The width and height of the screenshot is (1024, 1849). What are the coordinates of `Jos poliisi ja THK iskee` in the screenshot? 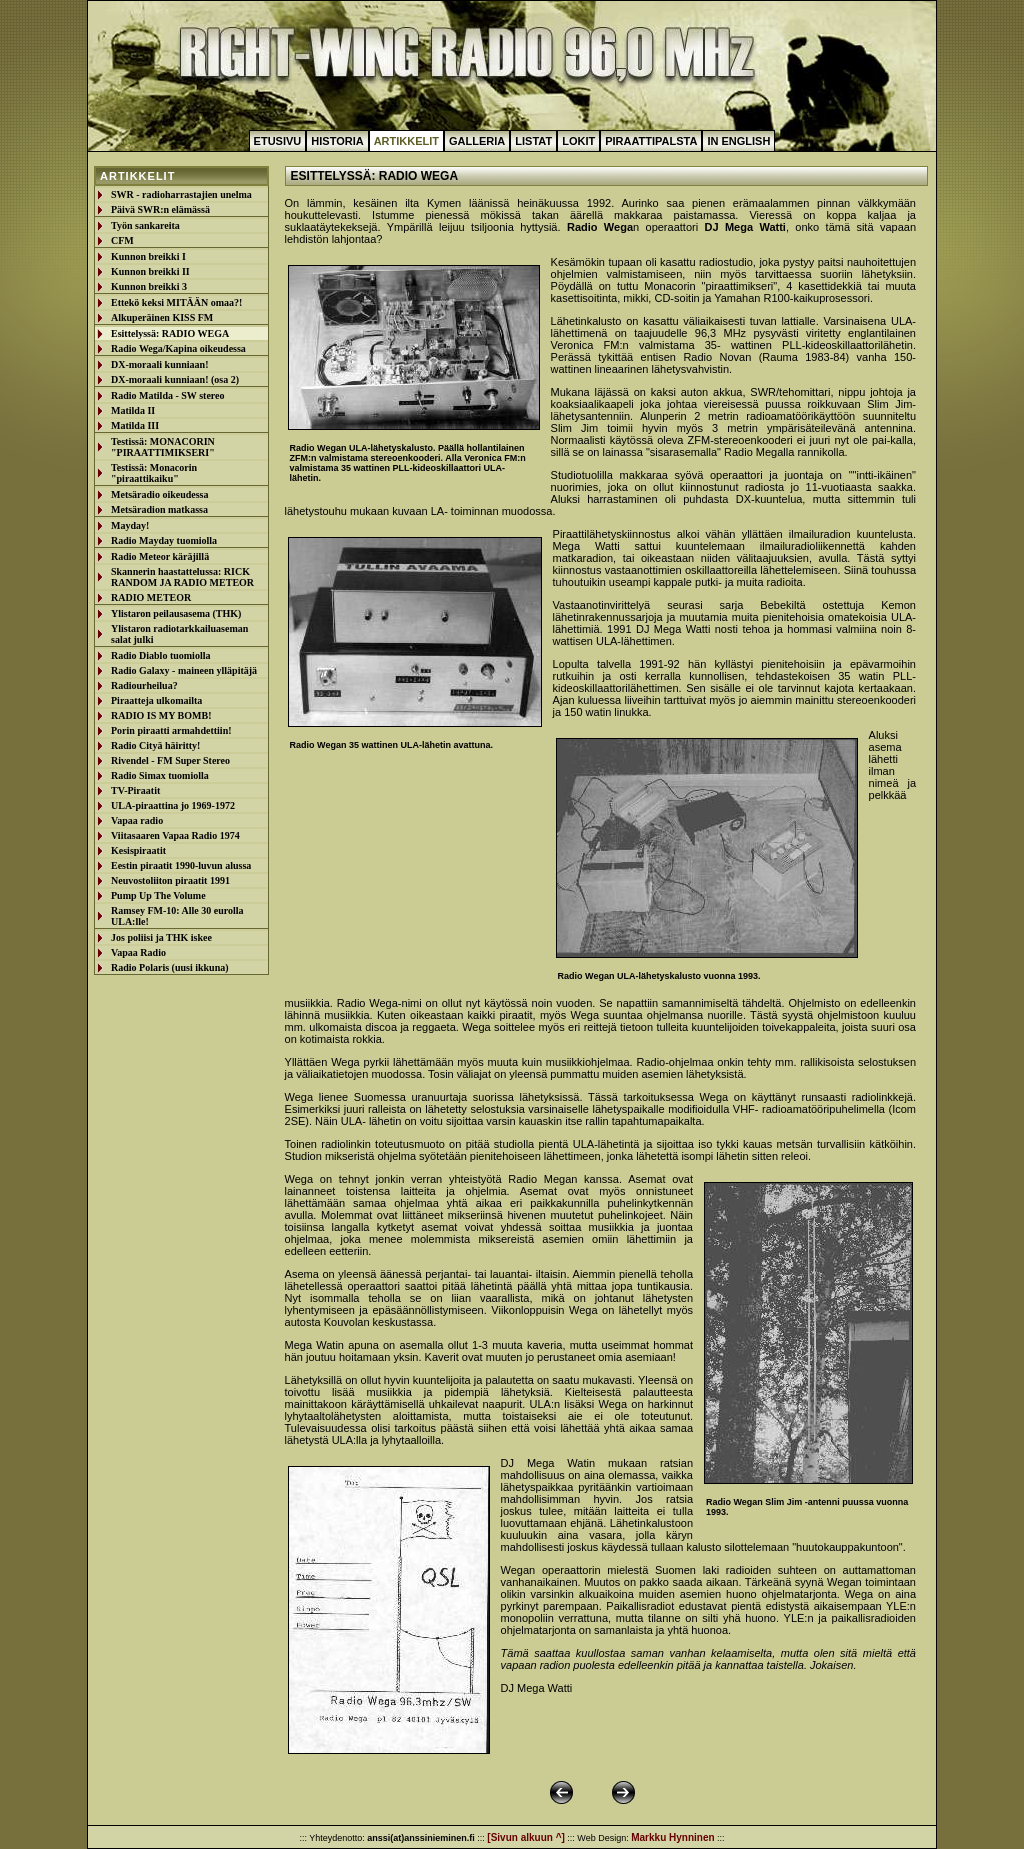 It's located at (161, 937).